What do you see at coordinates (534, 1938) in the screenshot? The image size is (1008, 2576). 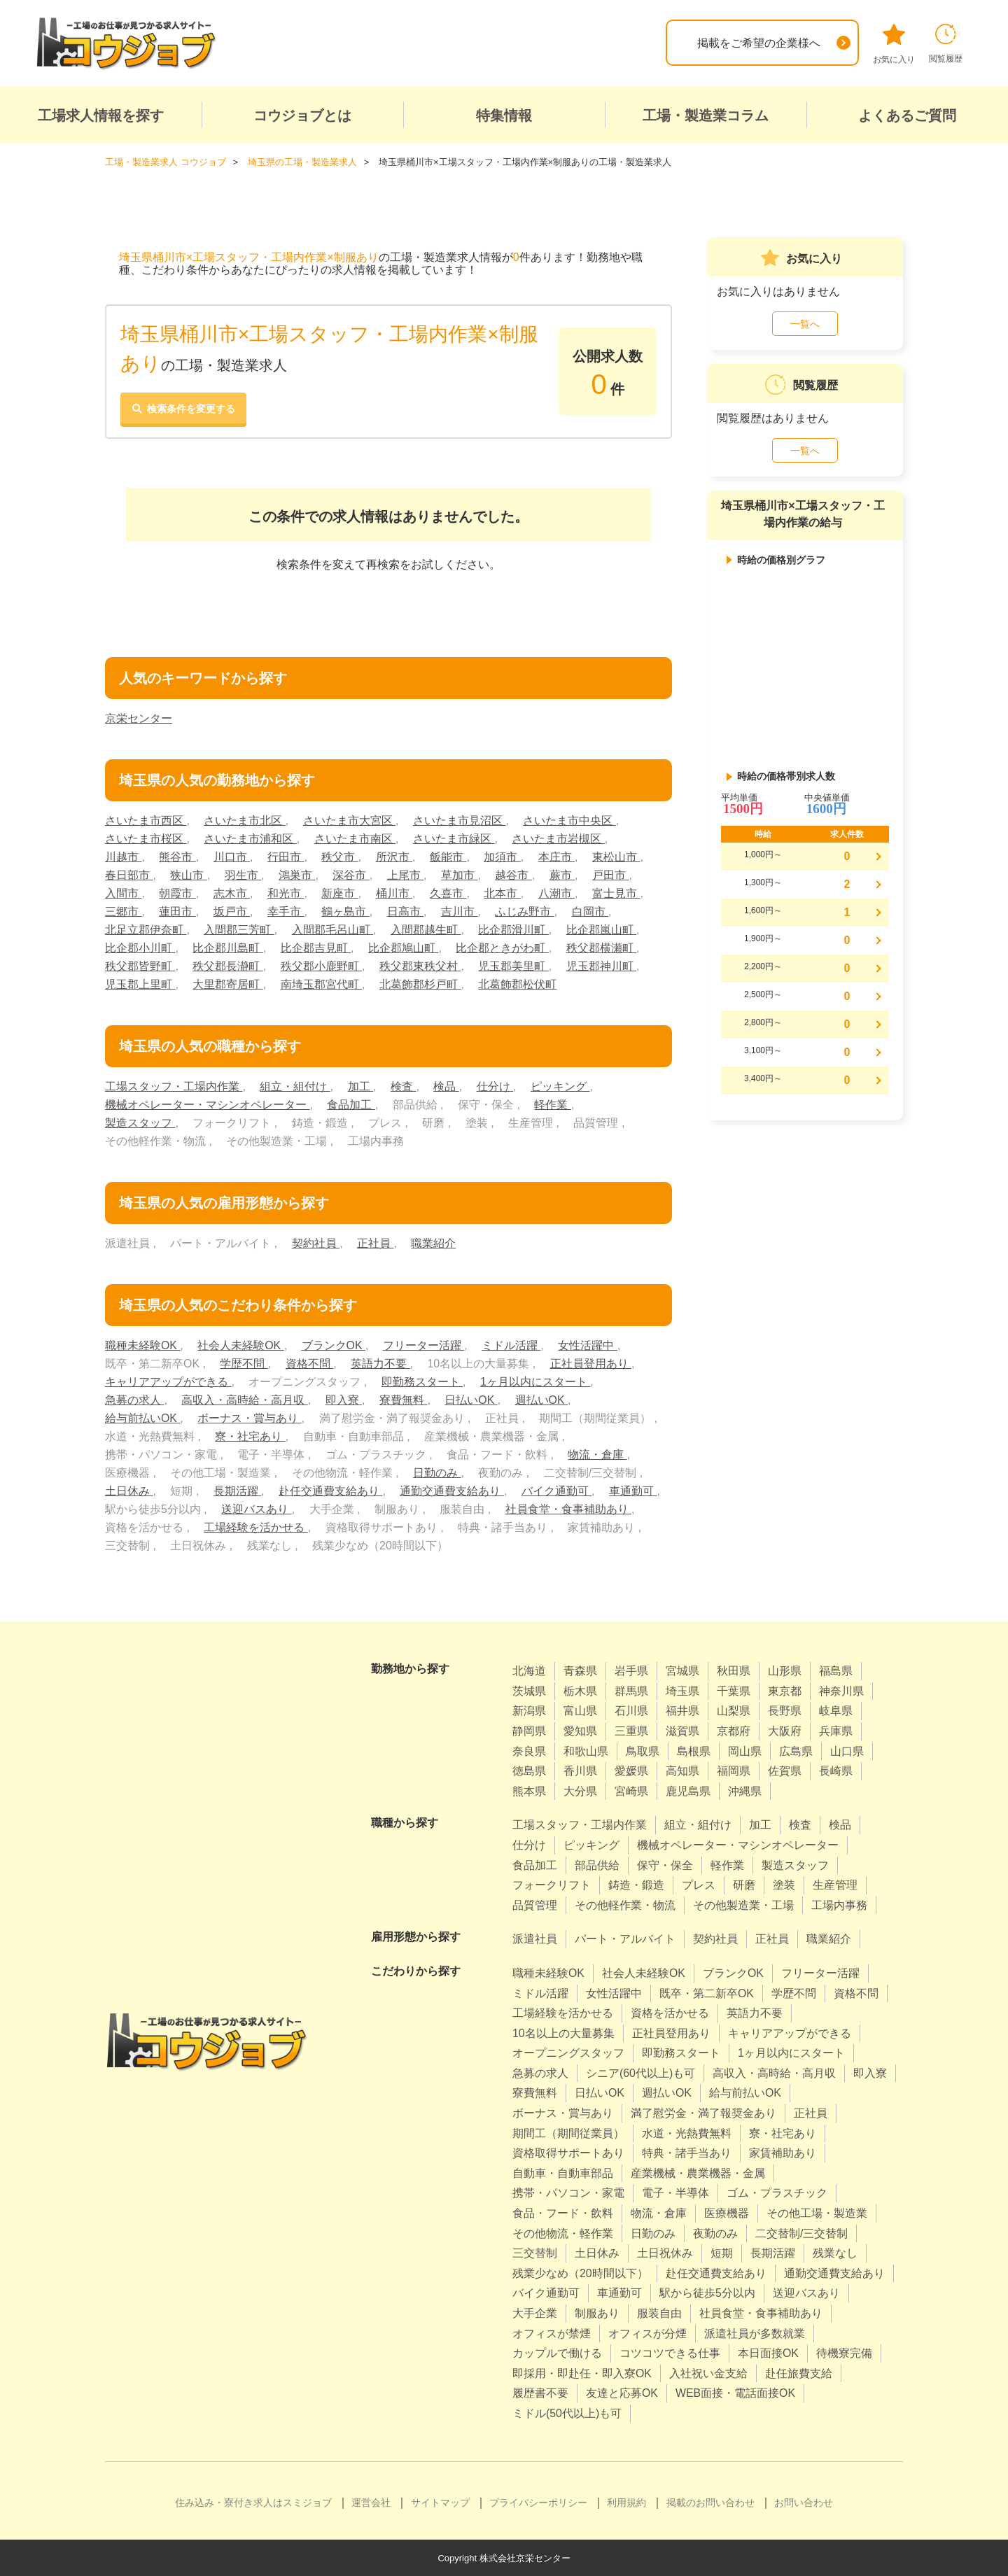 I see `派遣社員` at bounding box center [534, 1938].